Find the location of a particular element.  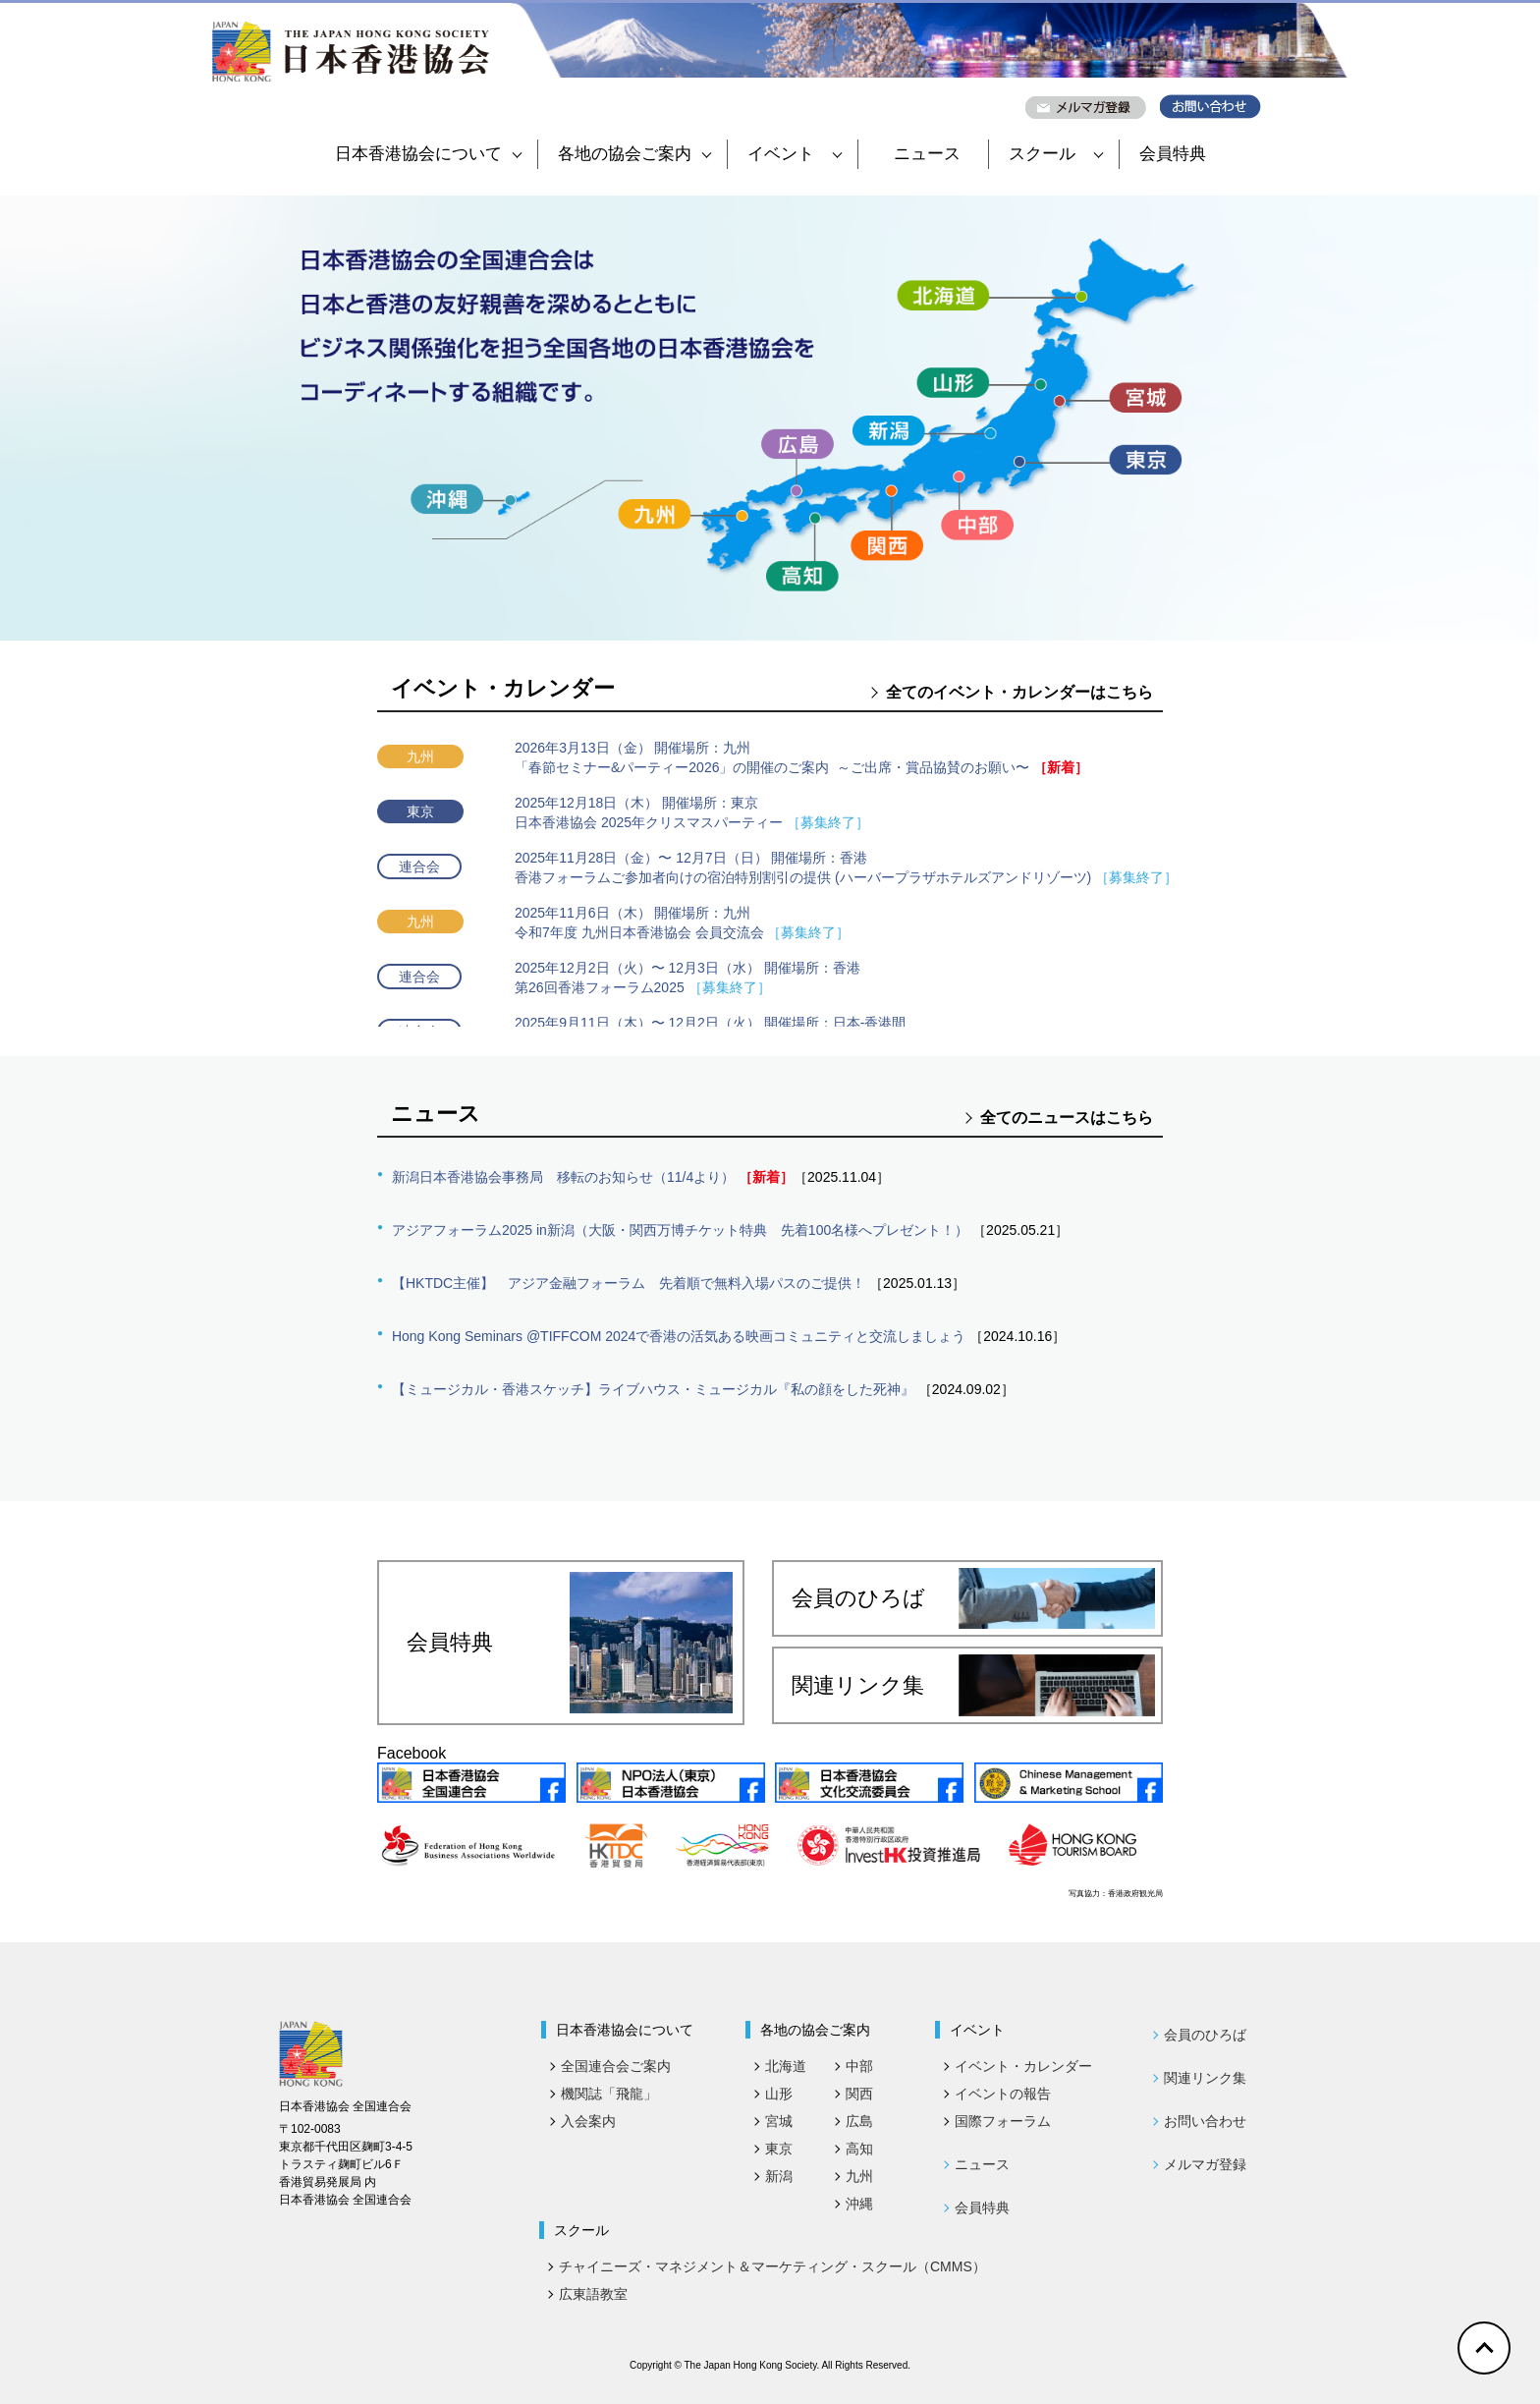

アジアフォーラム2025 in新潟（大阪・関西万博チケット特典 先着100名様へプレゼント！） is located at coordinates (680, 1230).